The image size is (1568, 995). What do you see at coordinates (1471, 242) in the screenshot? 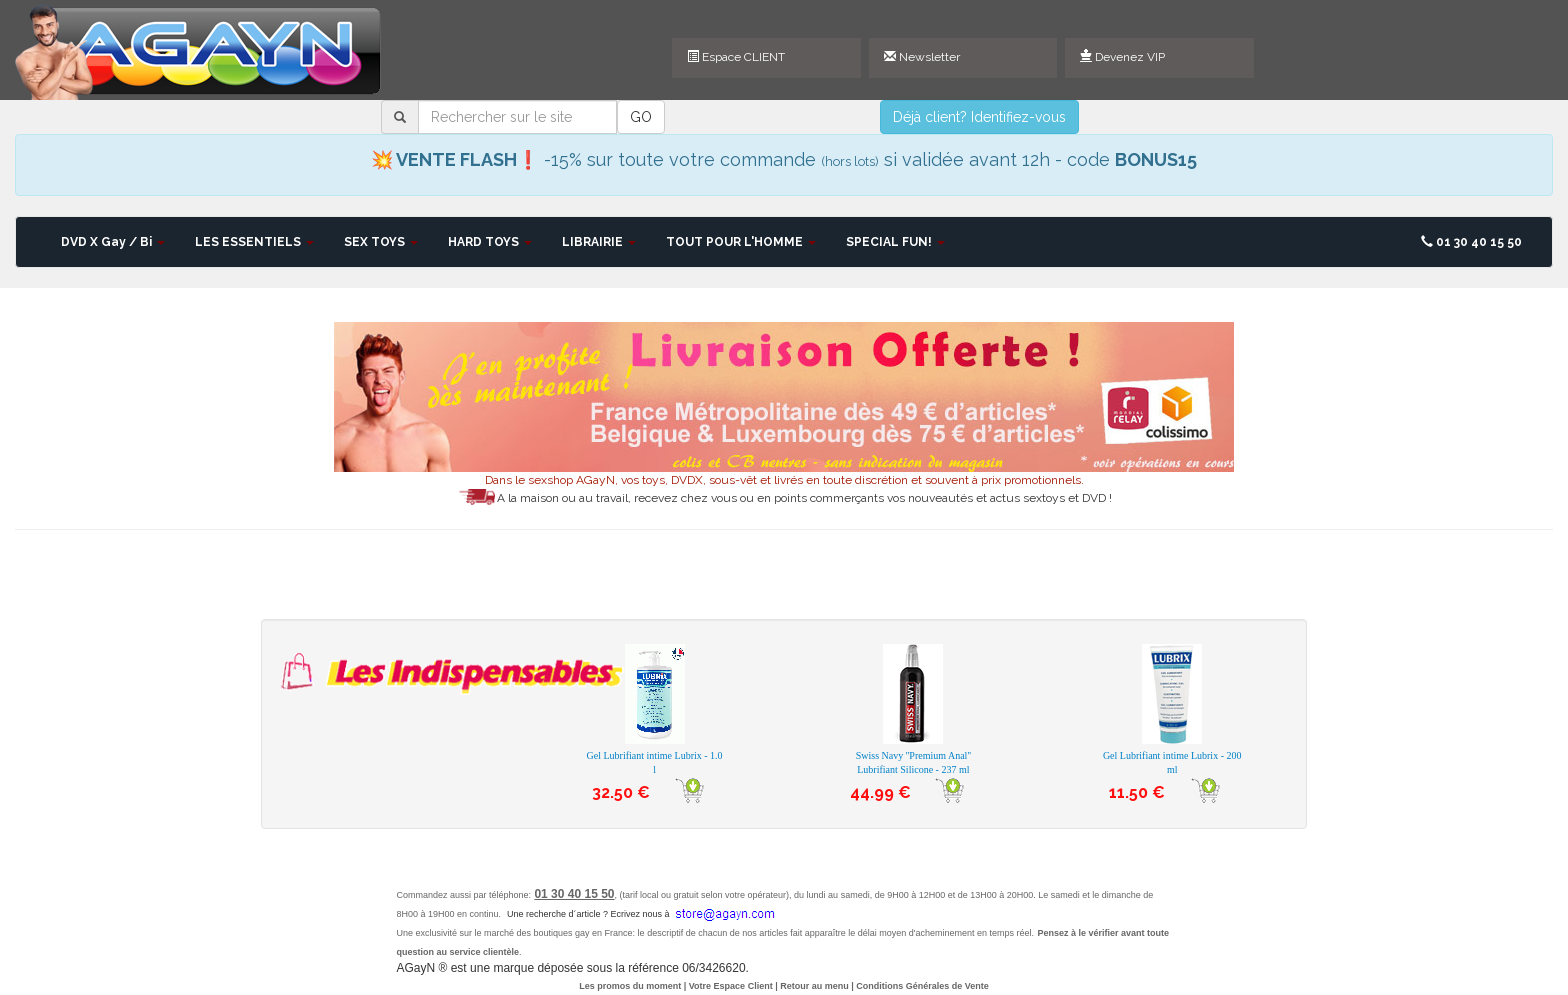
I see `01 30 40 15 50` at bounding box center [1471, 242].